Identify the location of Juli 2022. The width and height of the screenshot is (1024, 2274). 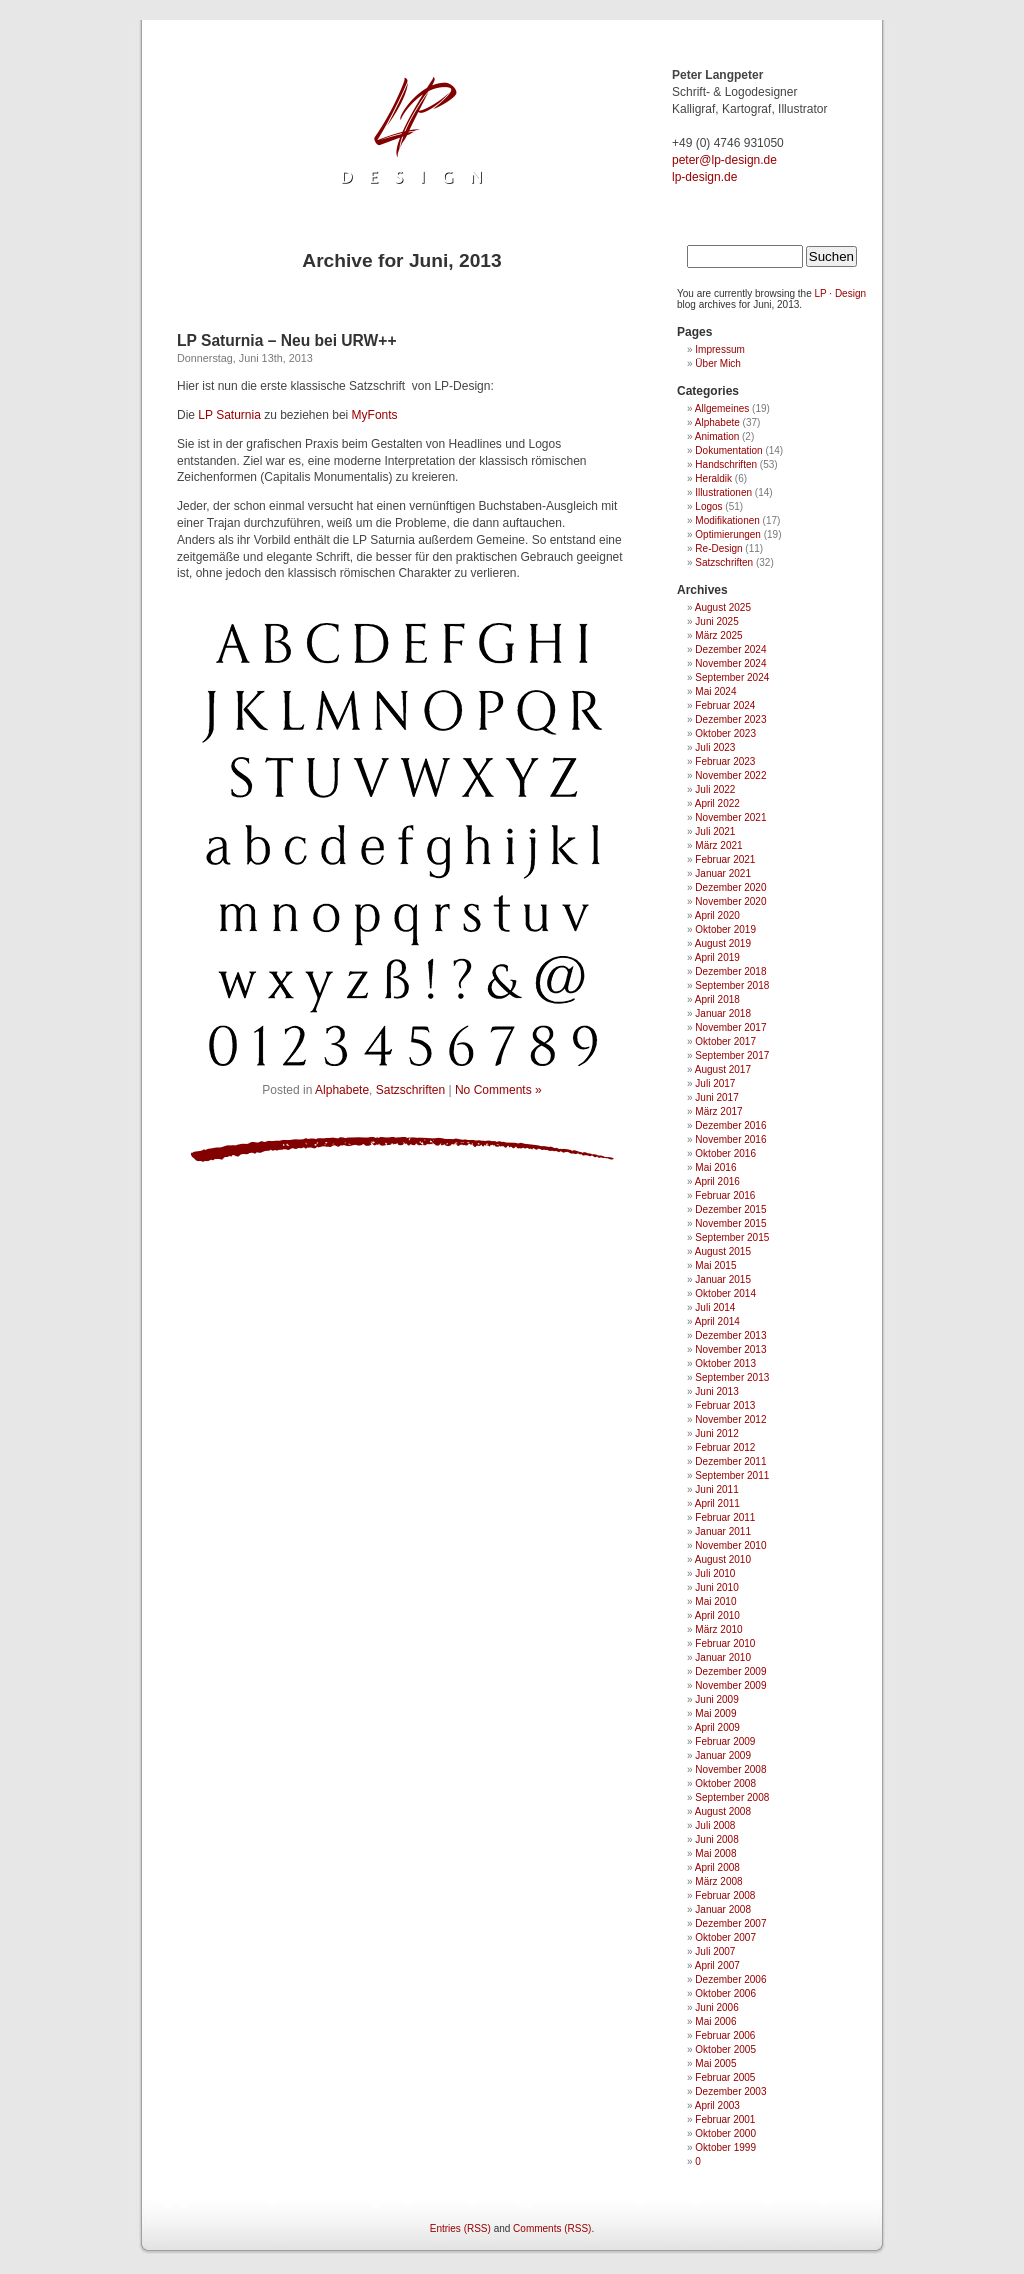
(715, 789).